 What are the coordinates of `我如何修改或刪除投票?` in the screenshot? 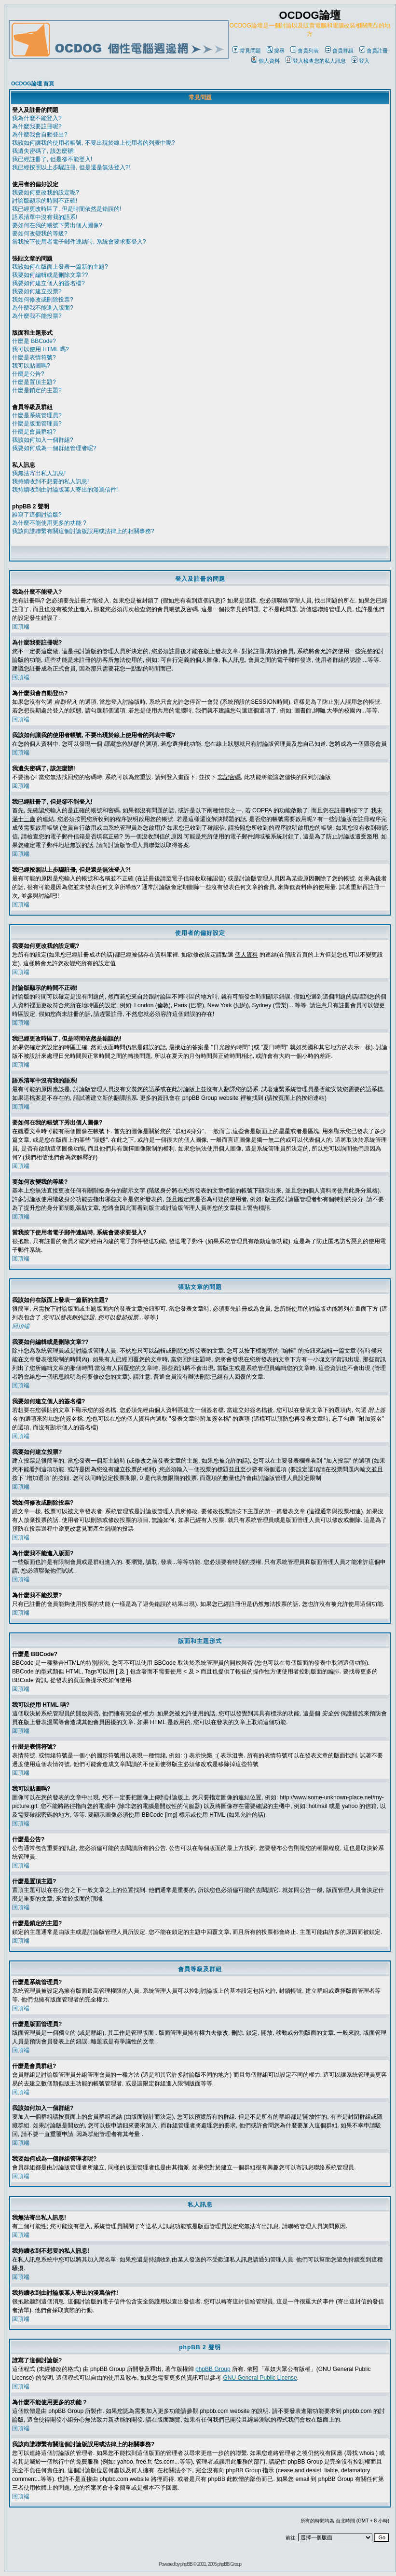 It's located at (42, 299).